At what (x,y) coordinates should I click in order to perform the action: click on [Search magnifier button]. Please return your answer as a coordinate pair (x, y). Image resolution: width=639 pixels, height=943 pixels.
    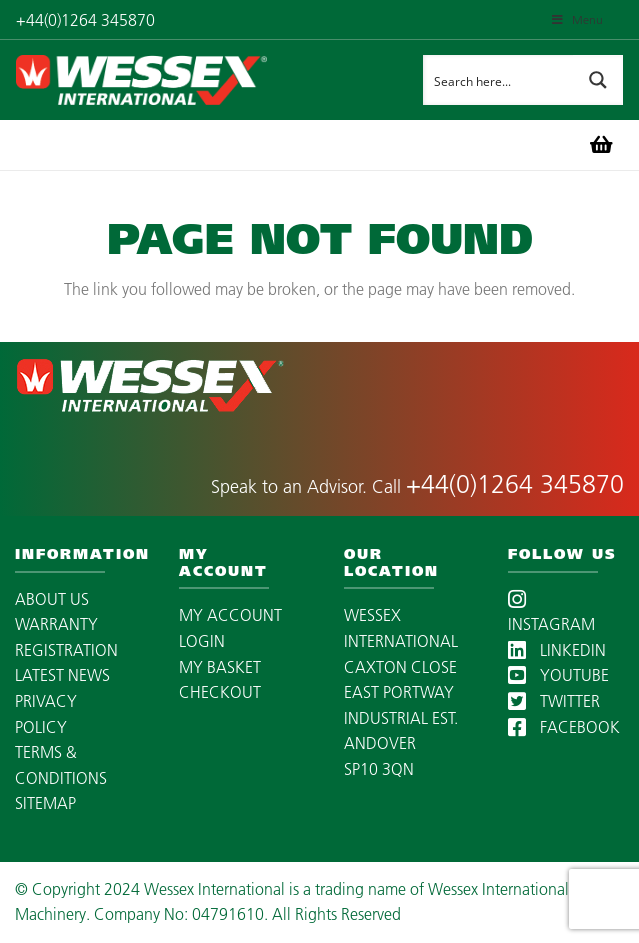
    Looking at the image, I should click on (598, 80).